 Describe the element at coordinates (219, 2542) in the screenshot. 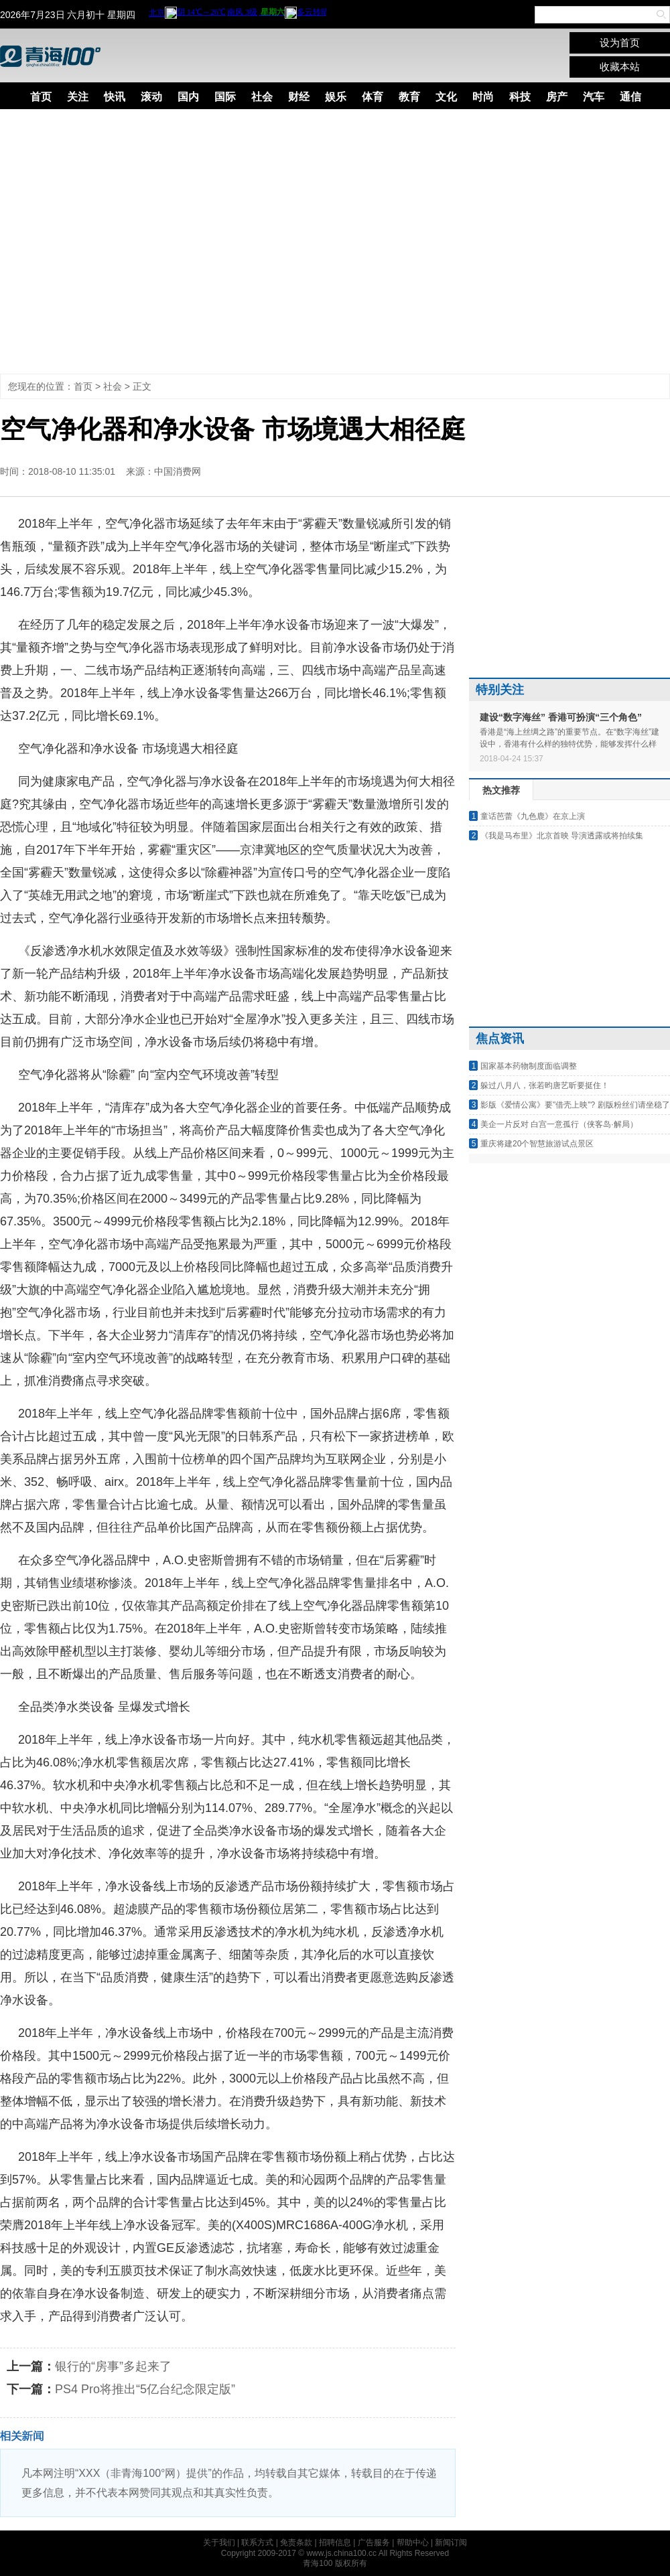

I see `关于我们` at that location.